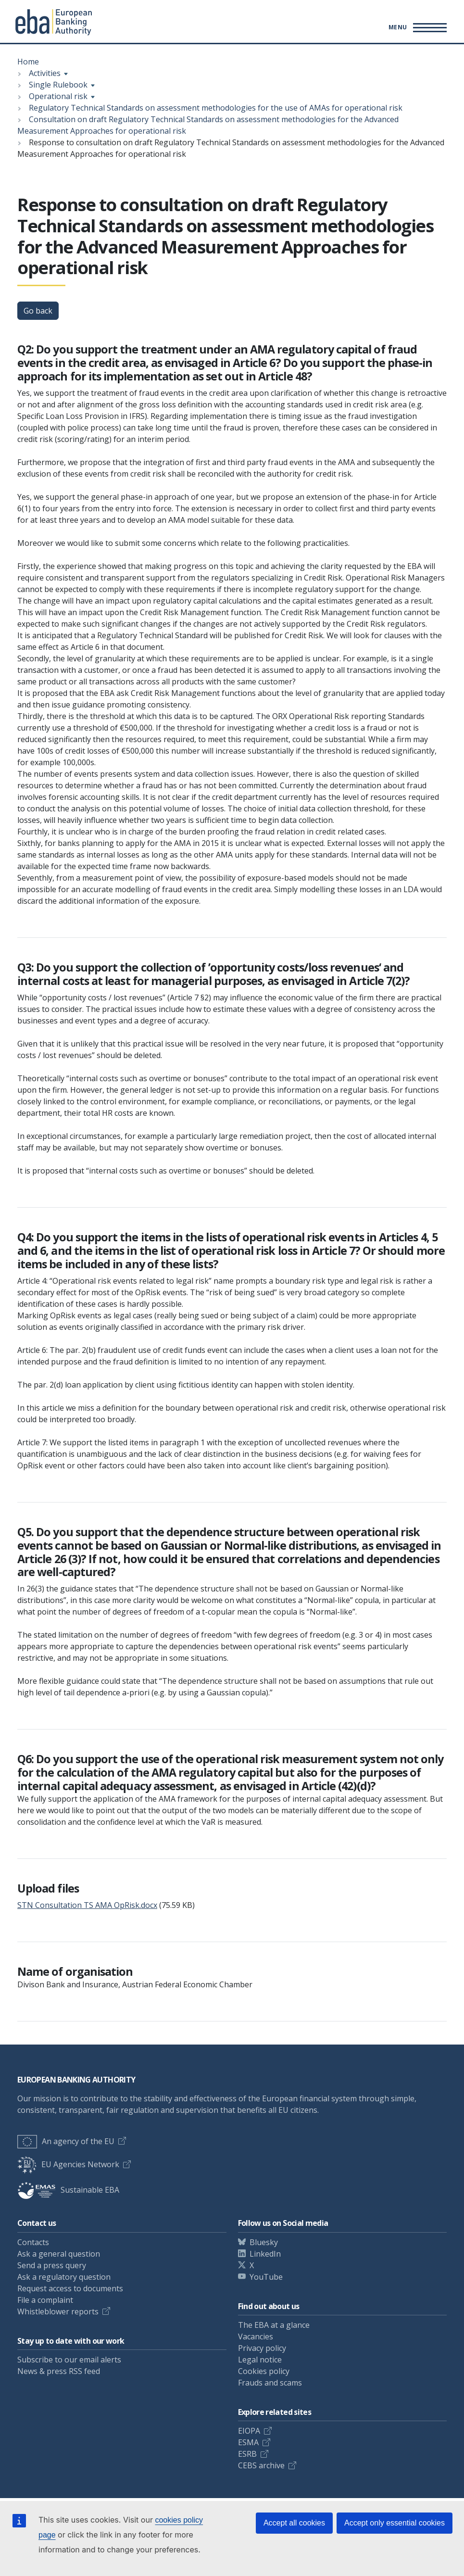  Describe the element at coordinates (263, 2371) in the screenshot. I see `Cookies policy` at that location.